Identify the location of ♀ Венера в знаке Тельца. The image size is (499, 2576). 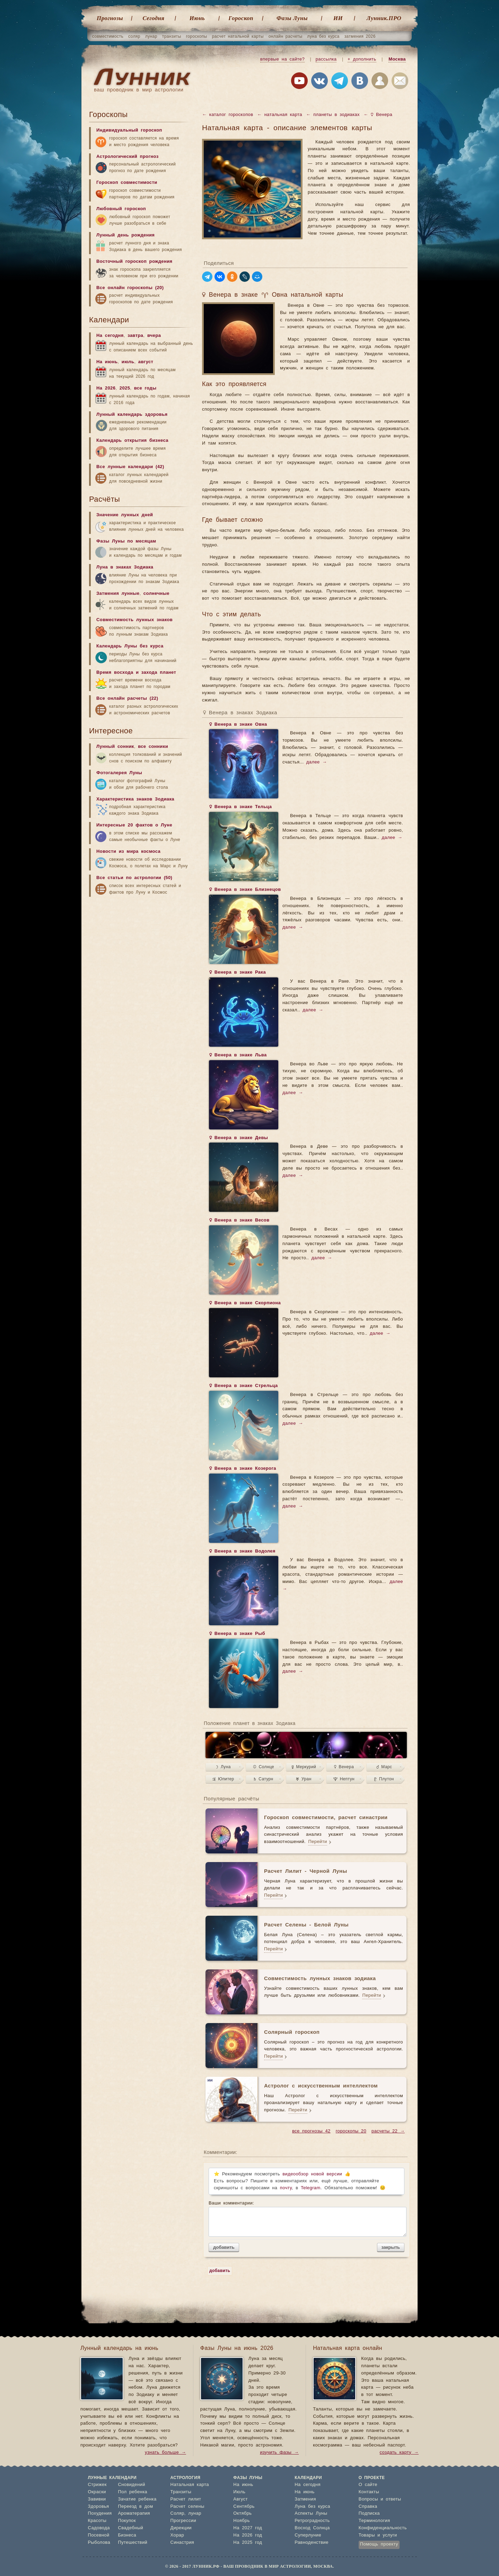
(240, 807).